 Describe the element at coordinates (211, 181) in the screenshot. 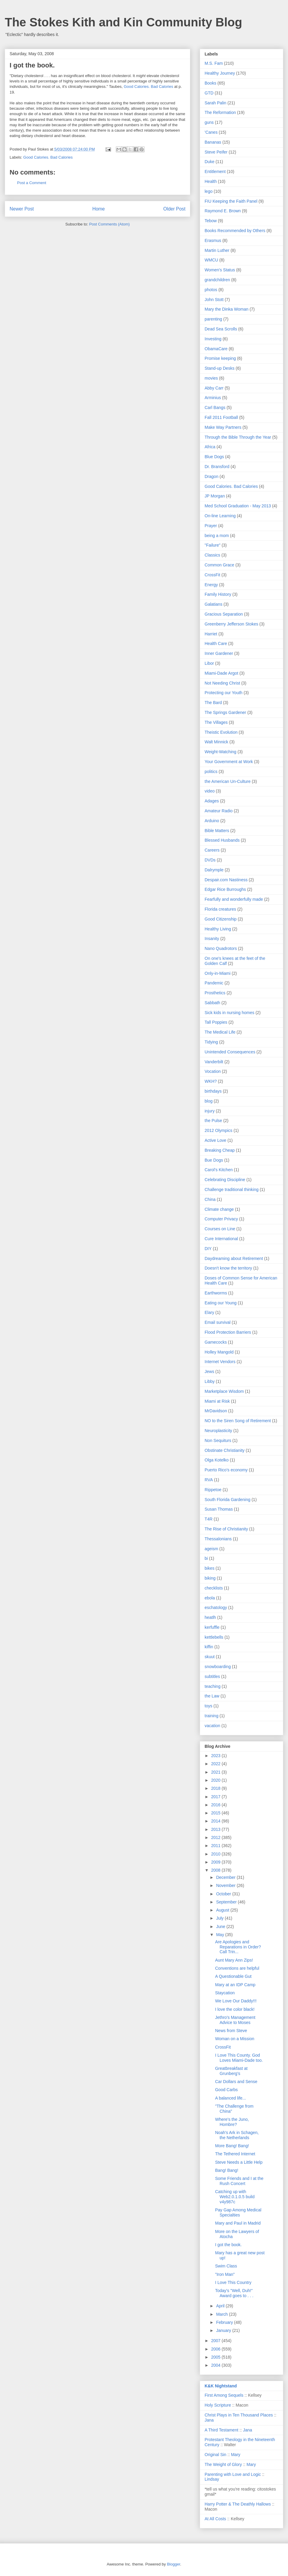

I see `Health` at that location.